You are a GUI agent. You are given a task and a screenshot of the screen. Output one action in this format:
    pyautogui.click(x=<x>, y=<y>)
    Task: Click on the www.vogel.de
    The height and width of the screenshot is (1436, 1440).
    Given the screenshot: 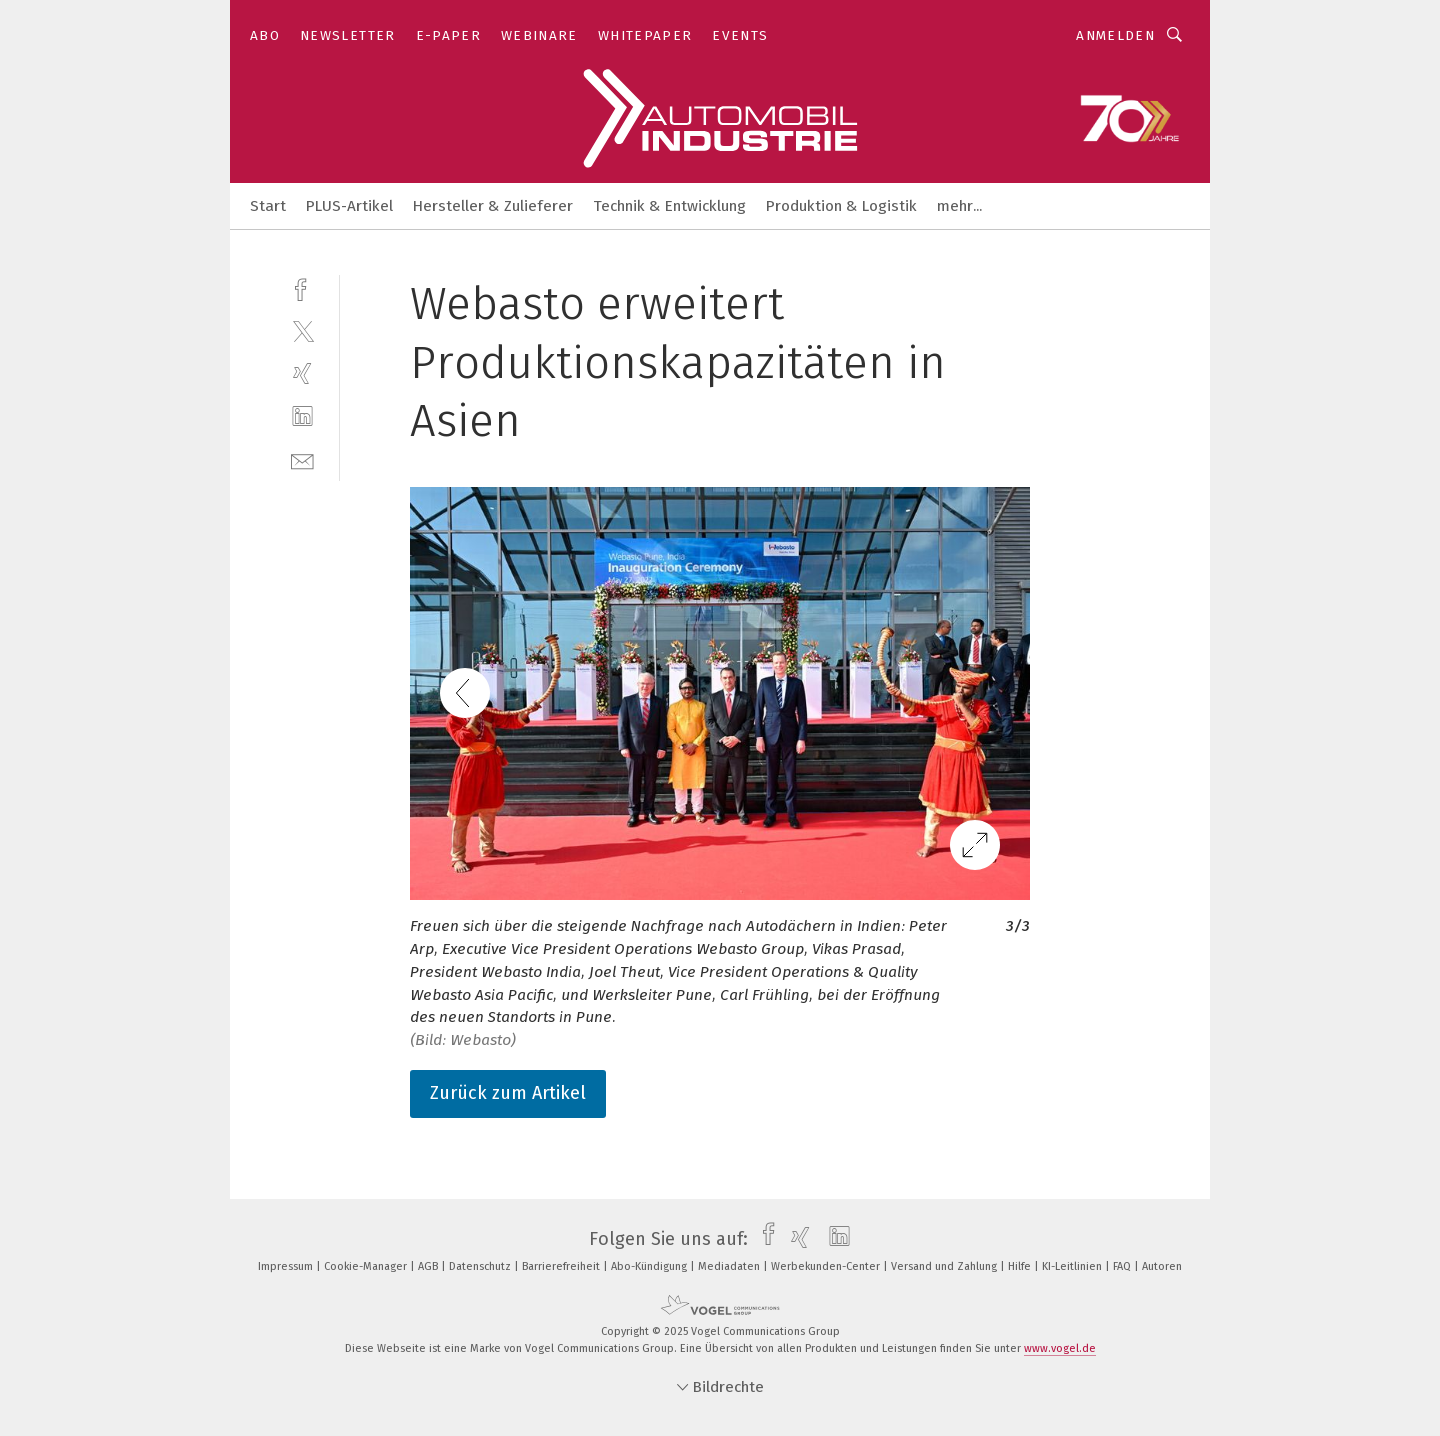 What is the action you would take?
    pyautogui.click(x=1060, y=1348)
    